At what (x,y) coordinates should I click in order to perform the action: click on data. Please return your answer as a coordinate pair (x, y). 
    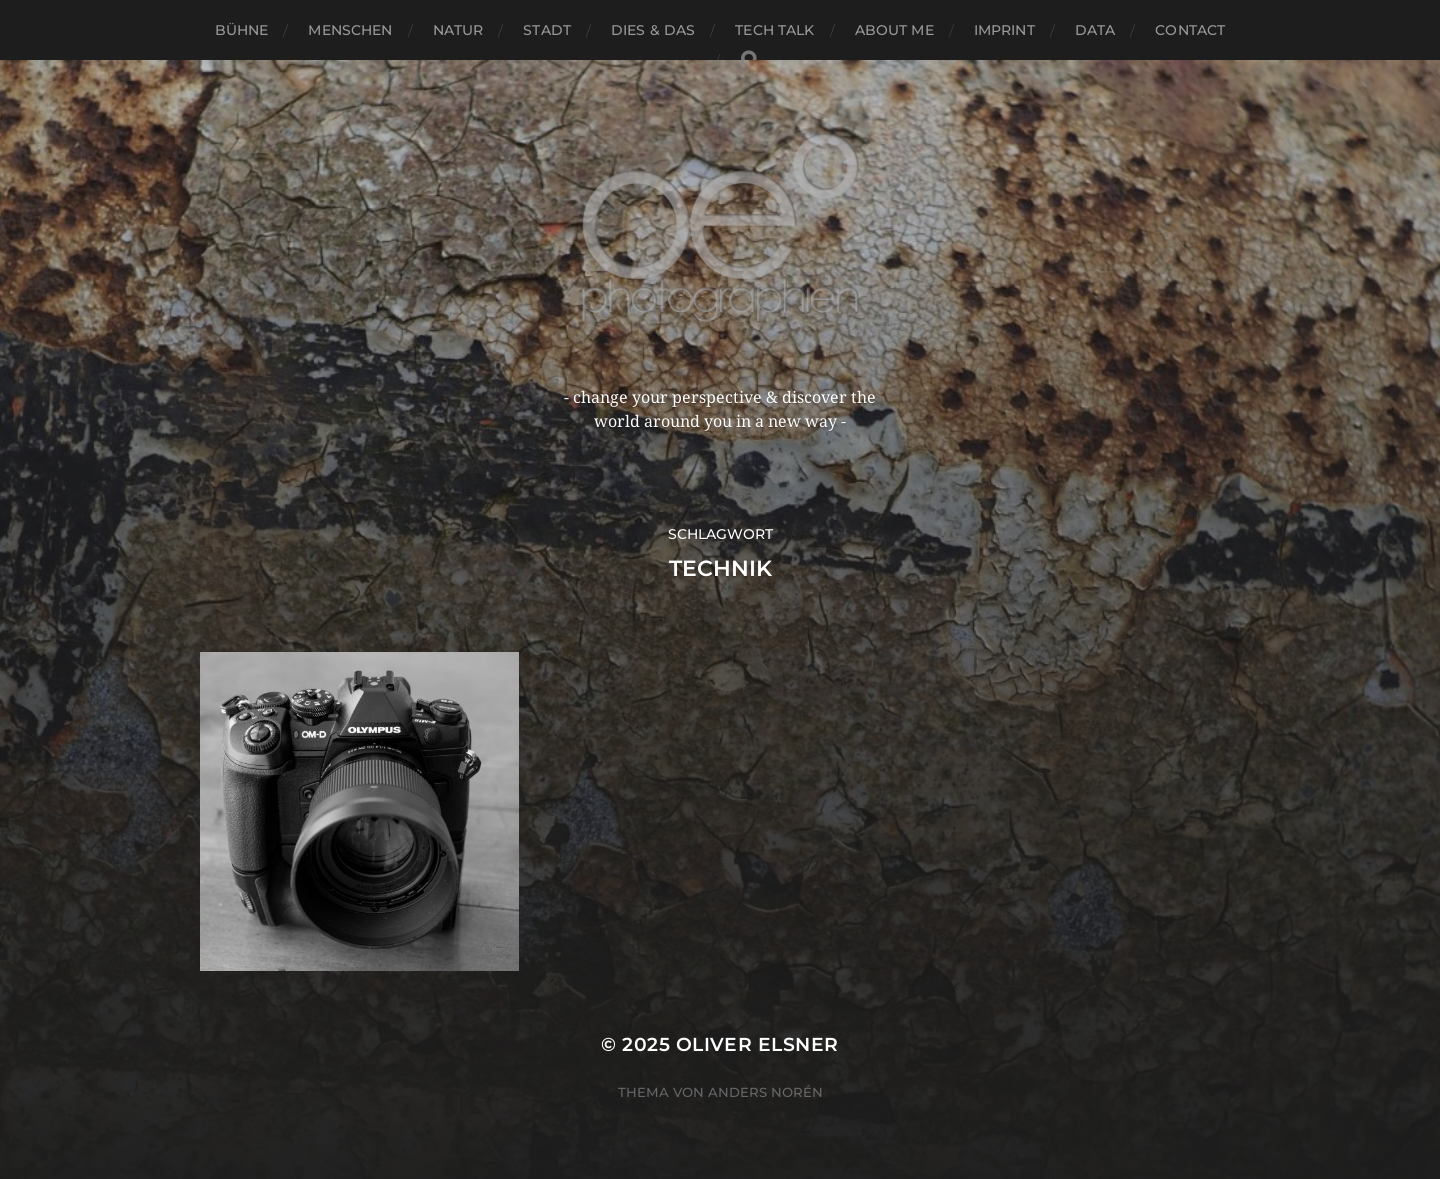
    Looking at the image, I should click on (1095, 30).